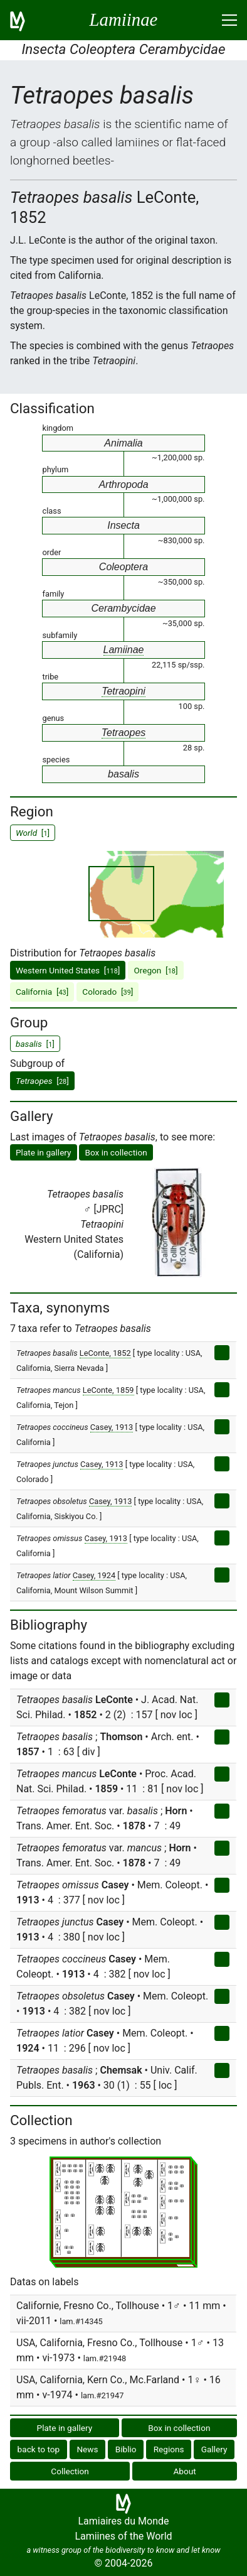 The image size is (247, 2576). What do you see at coordinates (123, 691) in the screenshot?
I see `Tetraopini` at bounding box center [123, 691].